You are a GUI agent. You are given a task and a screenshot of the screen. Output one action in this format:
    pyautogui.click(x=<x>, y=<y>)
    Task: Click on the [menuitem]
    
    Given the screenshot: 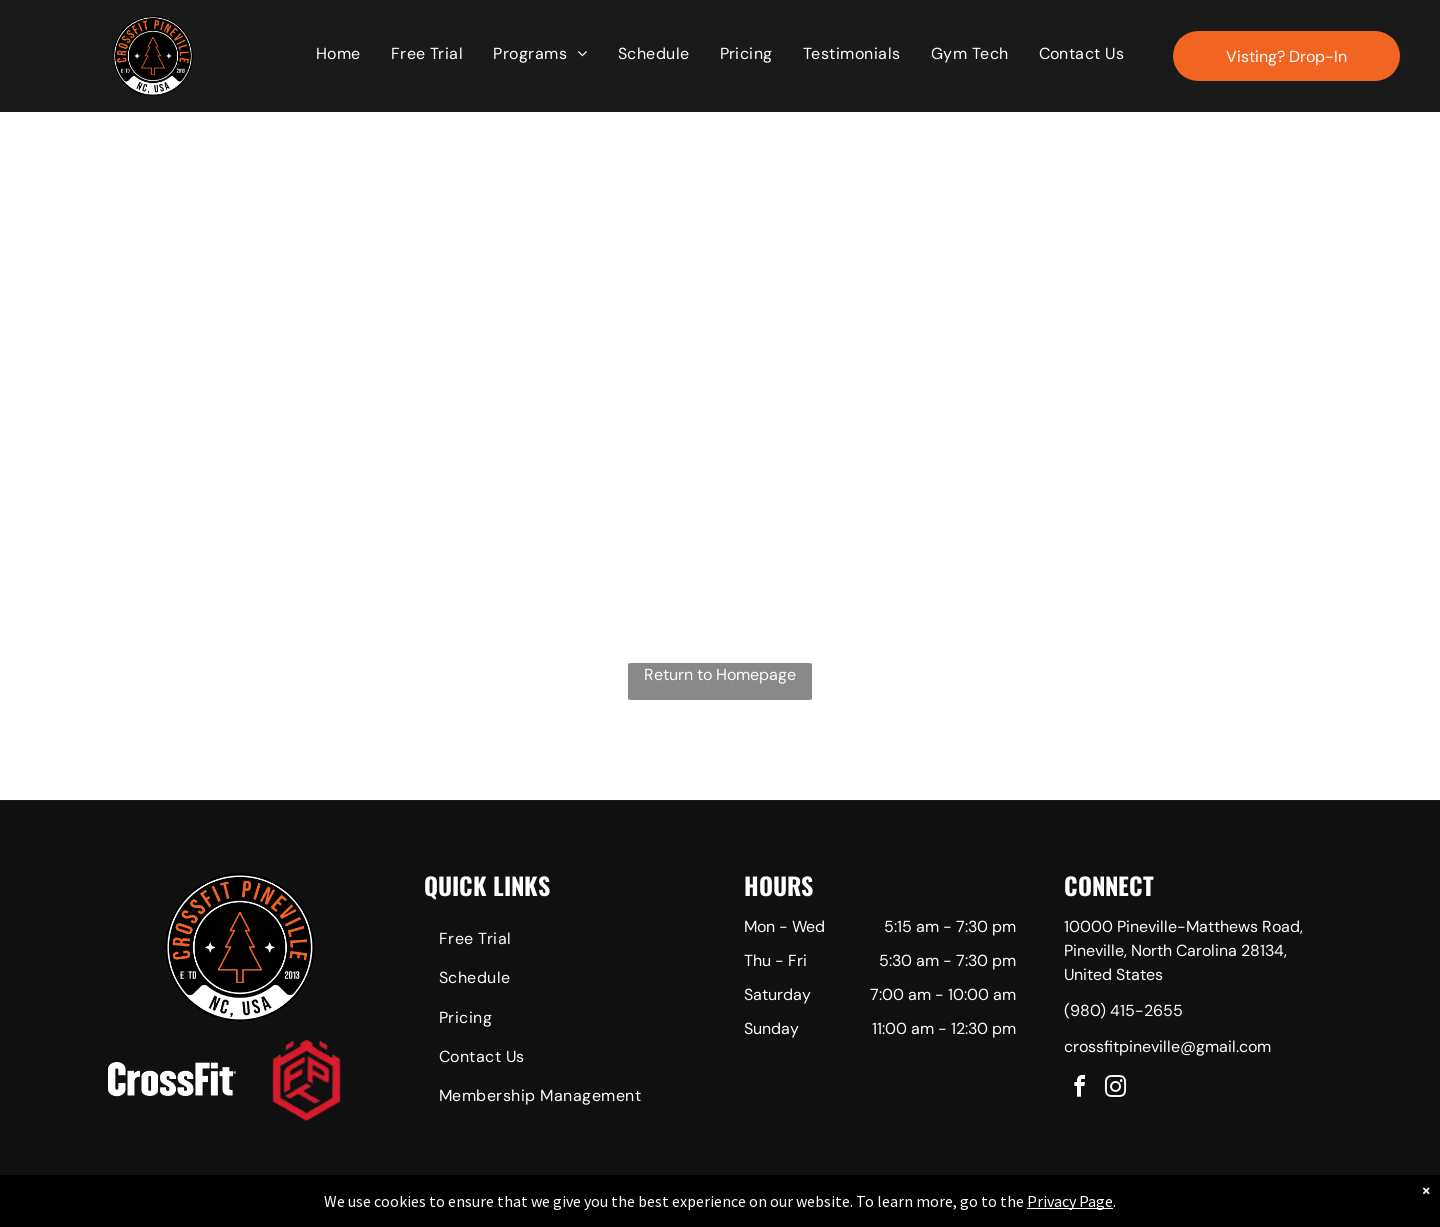 What is the action you would take?
    pyautogui.click(x=338, y=54)
    